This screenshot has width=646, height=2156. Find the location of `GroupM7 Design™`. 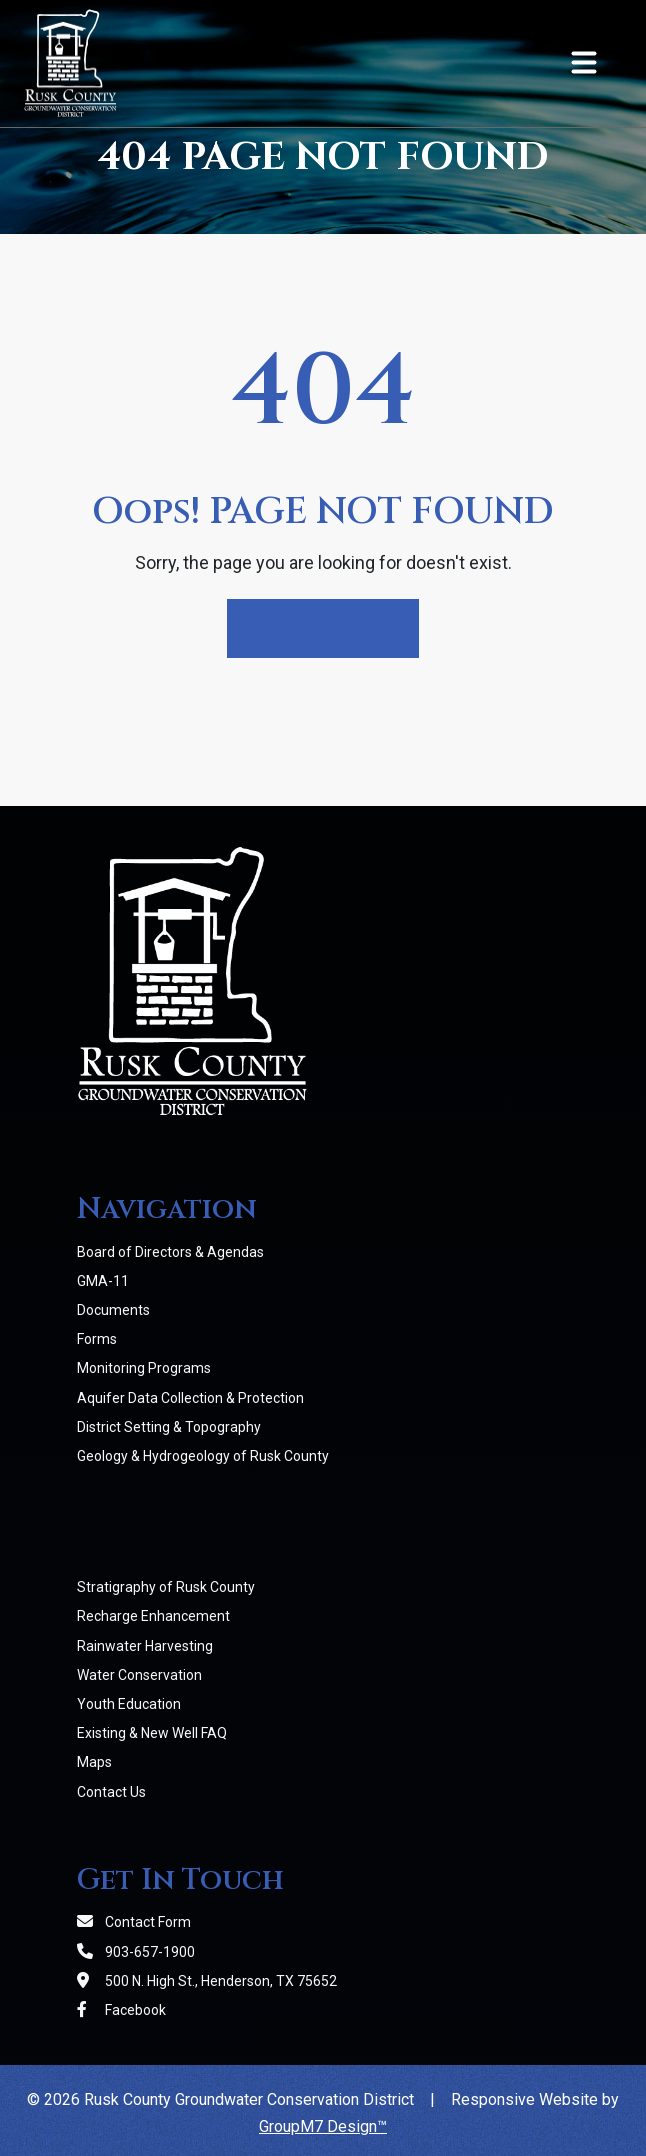

GroupM7 Design™ is located at coordinates (323, 2126).